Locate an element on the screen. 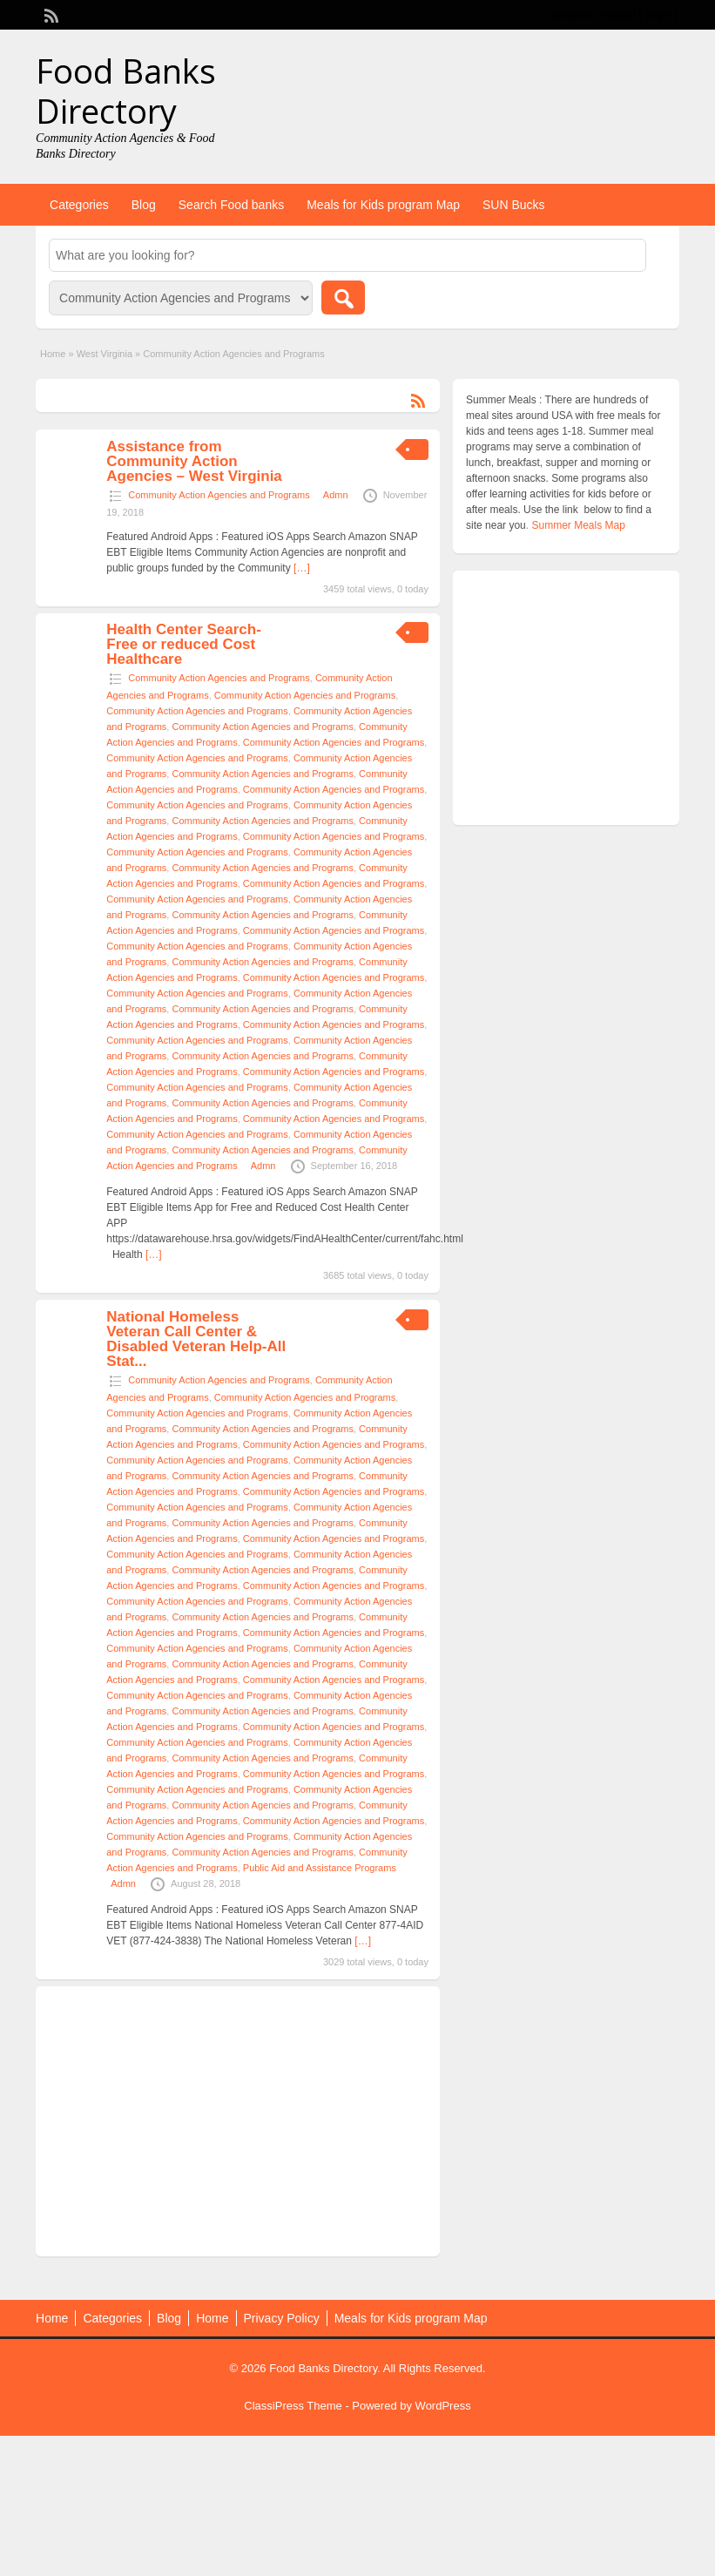 The height and width of the screenshot is (2576, 715). SUN Bucks is located at coordinates (513, 205).